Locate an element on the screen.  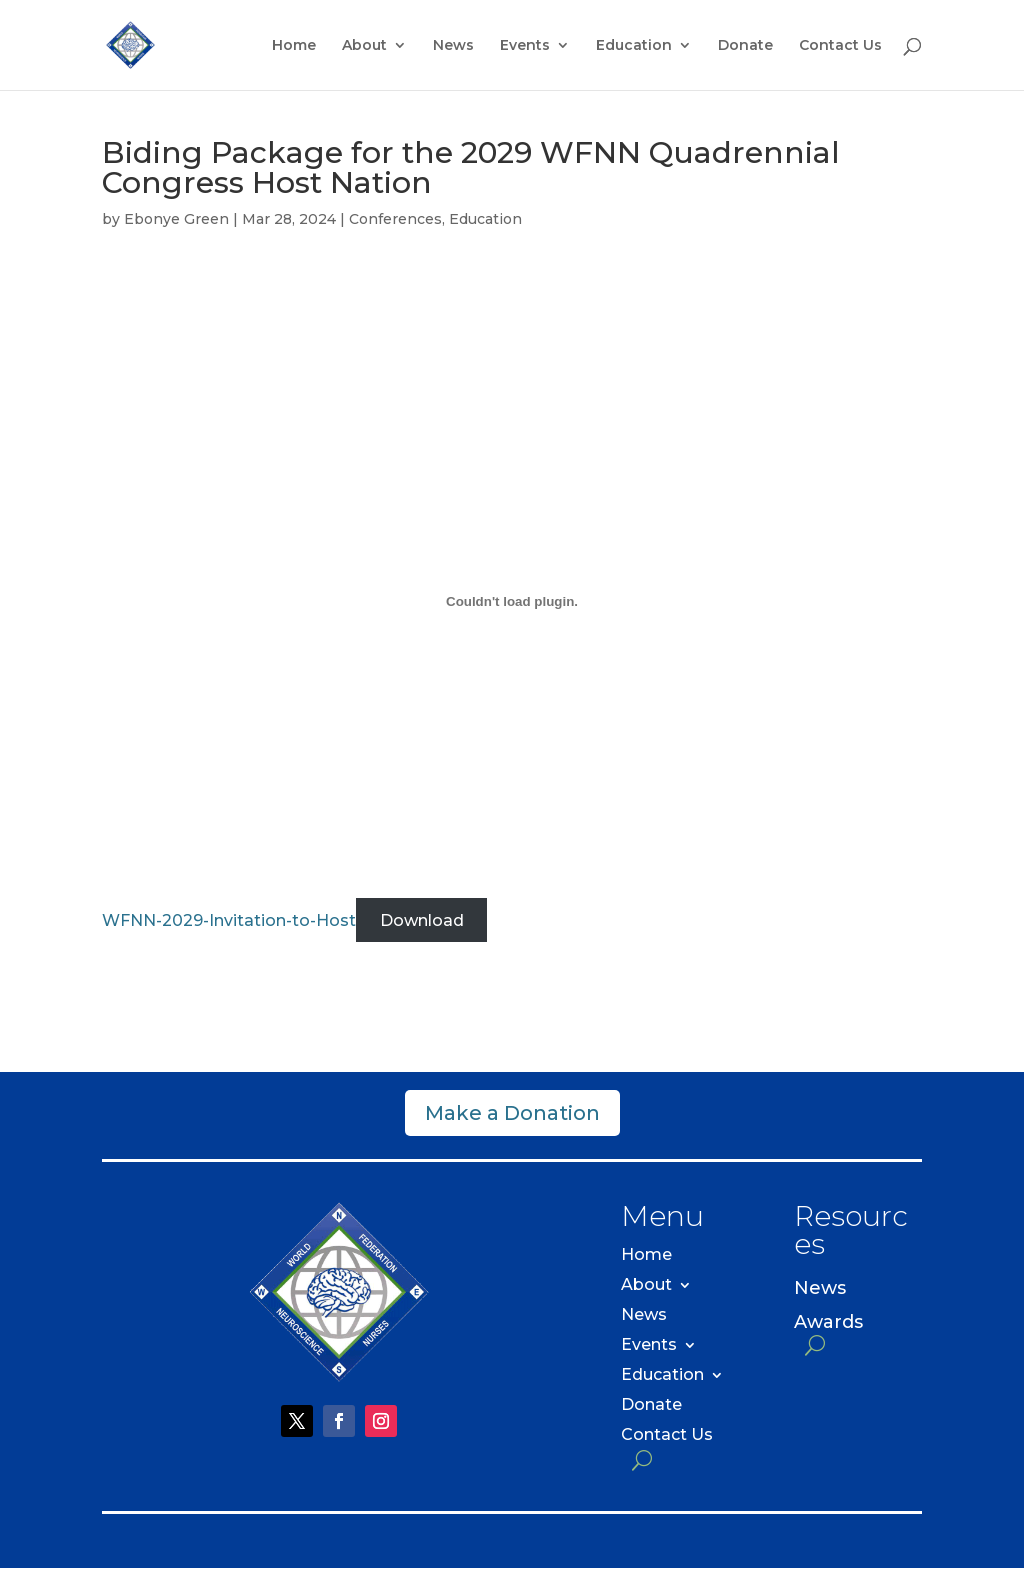
Conferences is located at coordinates (395, 219).